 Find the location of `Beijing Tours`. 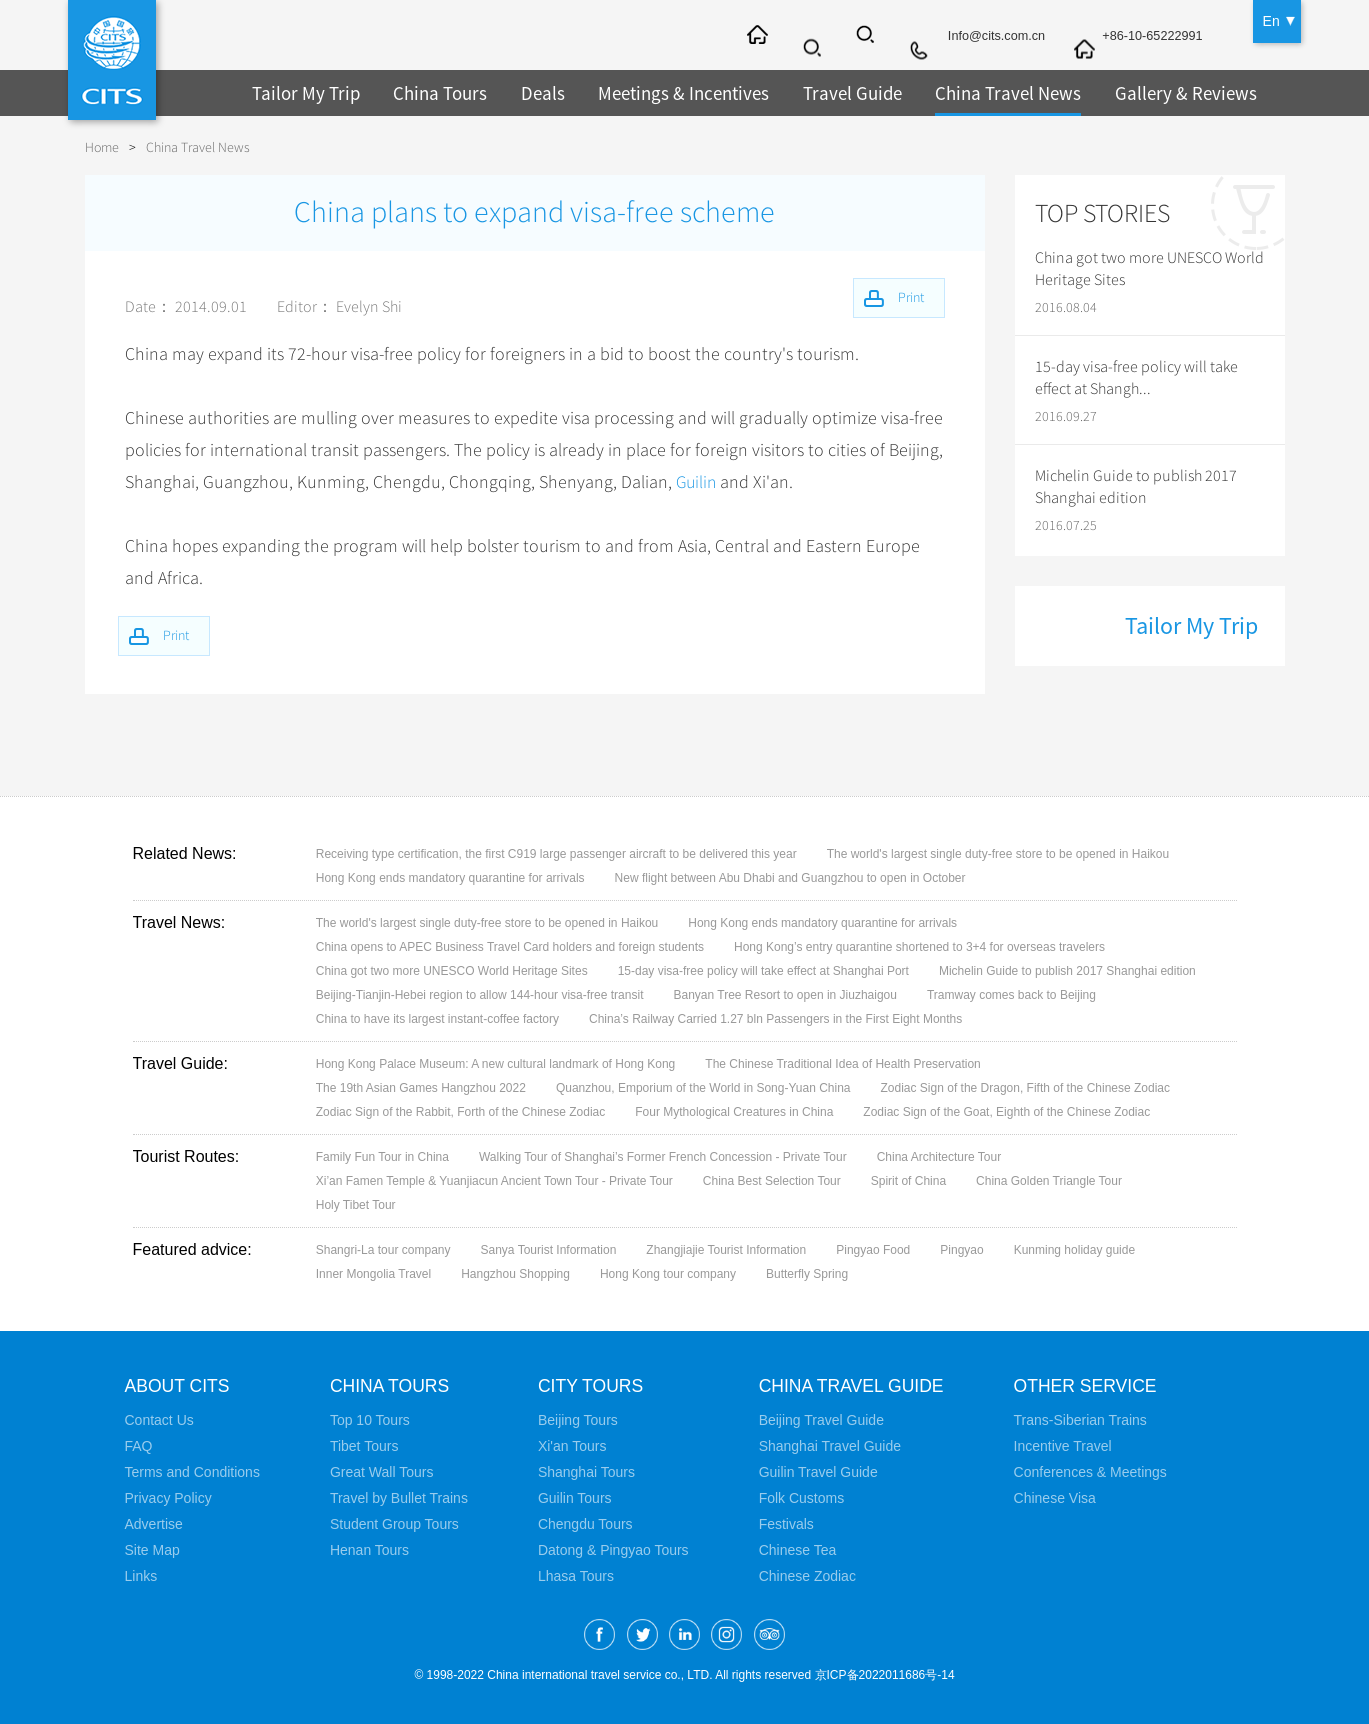

Beijing Tours is located at coordinates (578, 1420).